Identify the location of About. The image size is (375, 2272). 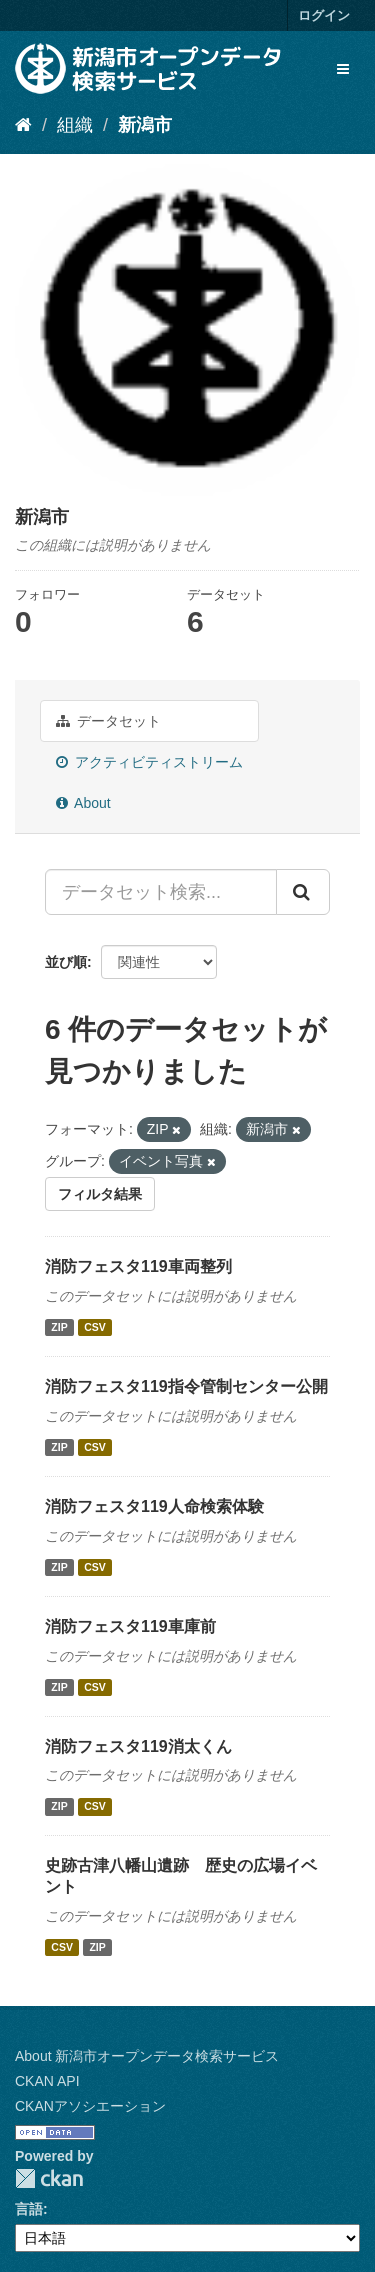
(83, 803).